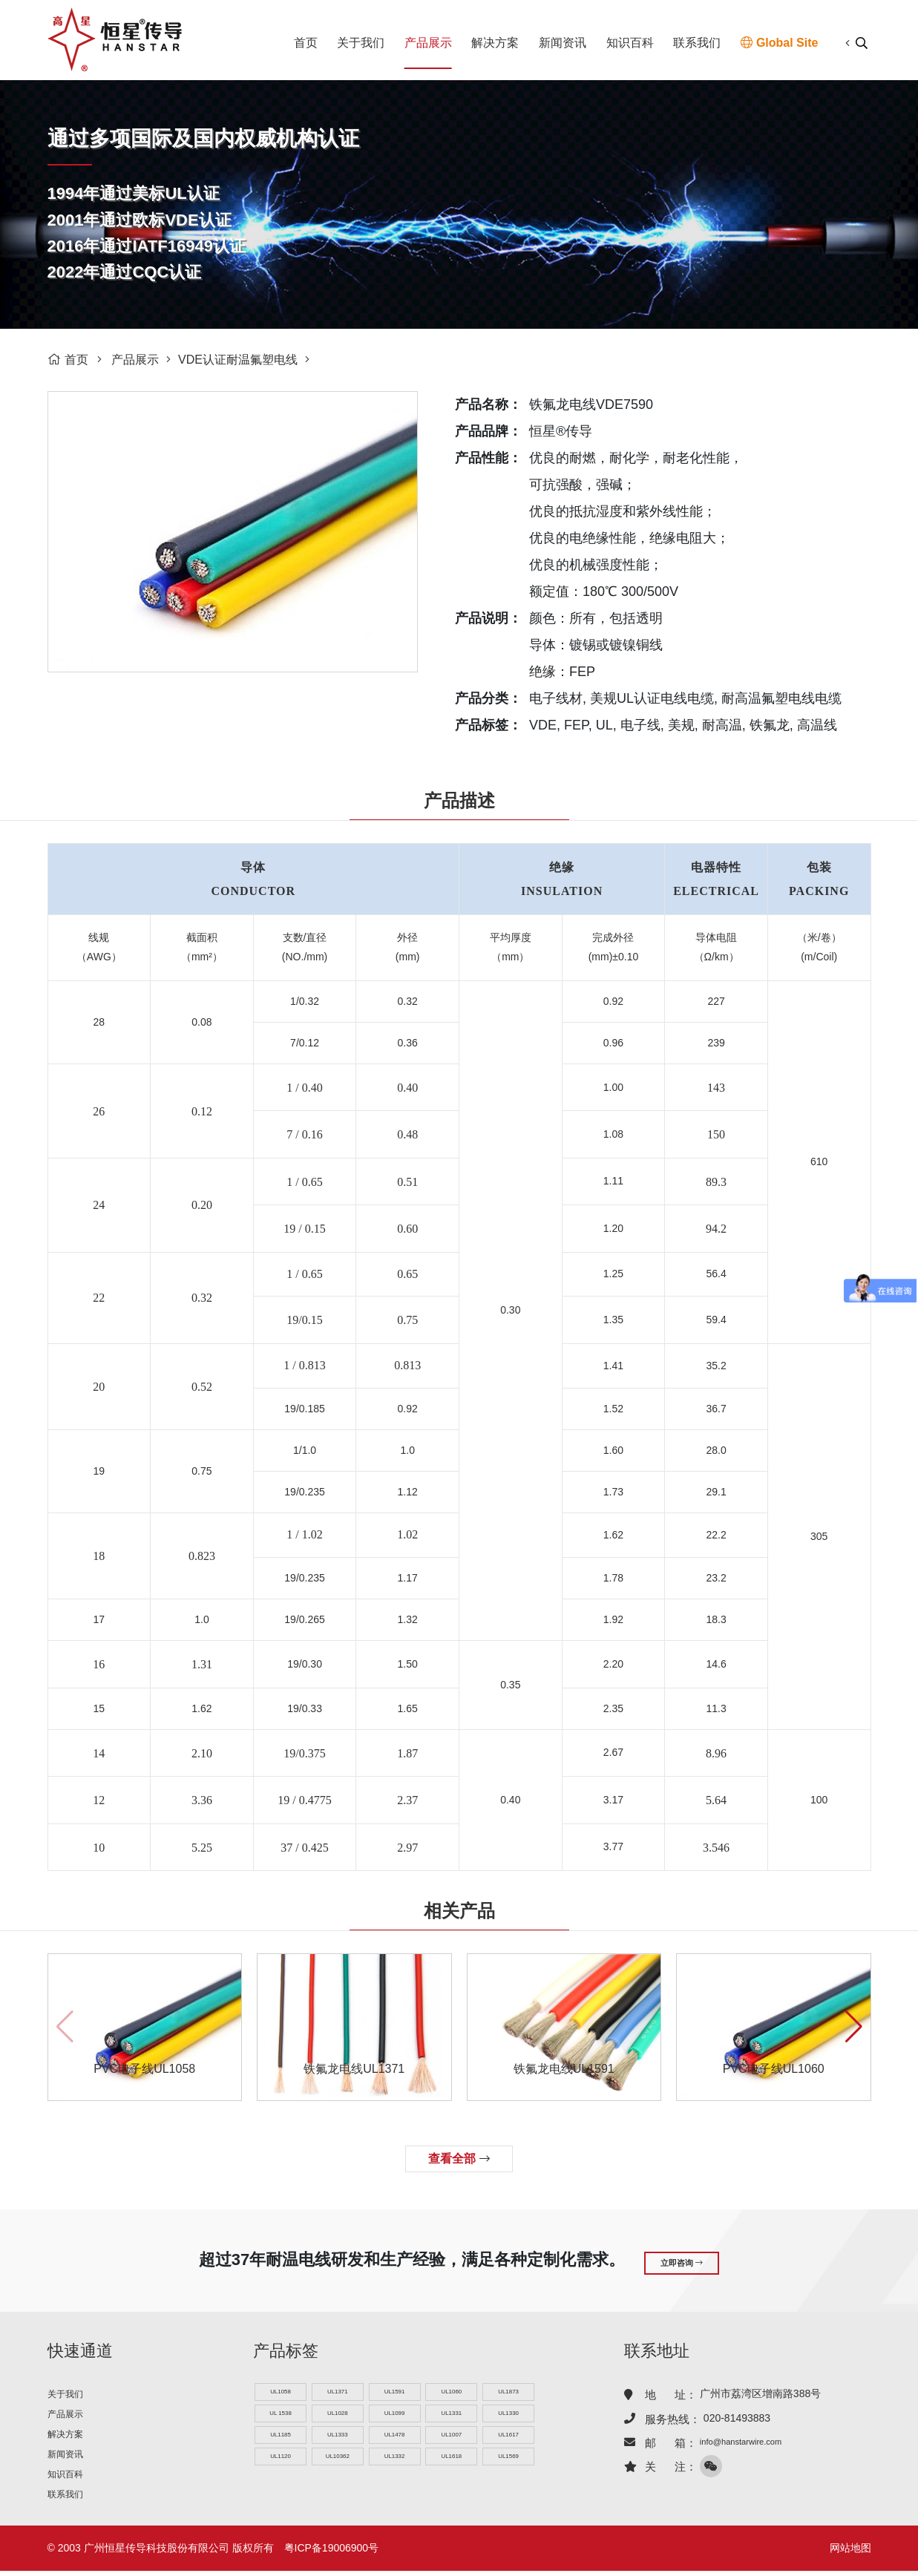 This screenshot has height=2576, width=918. What do you see at coordinates (509, 2415) in the screenshot?
I see `UL1330` at bounding box center [509, 2415].